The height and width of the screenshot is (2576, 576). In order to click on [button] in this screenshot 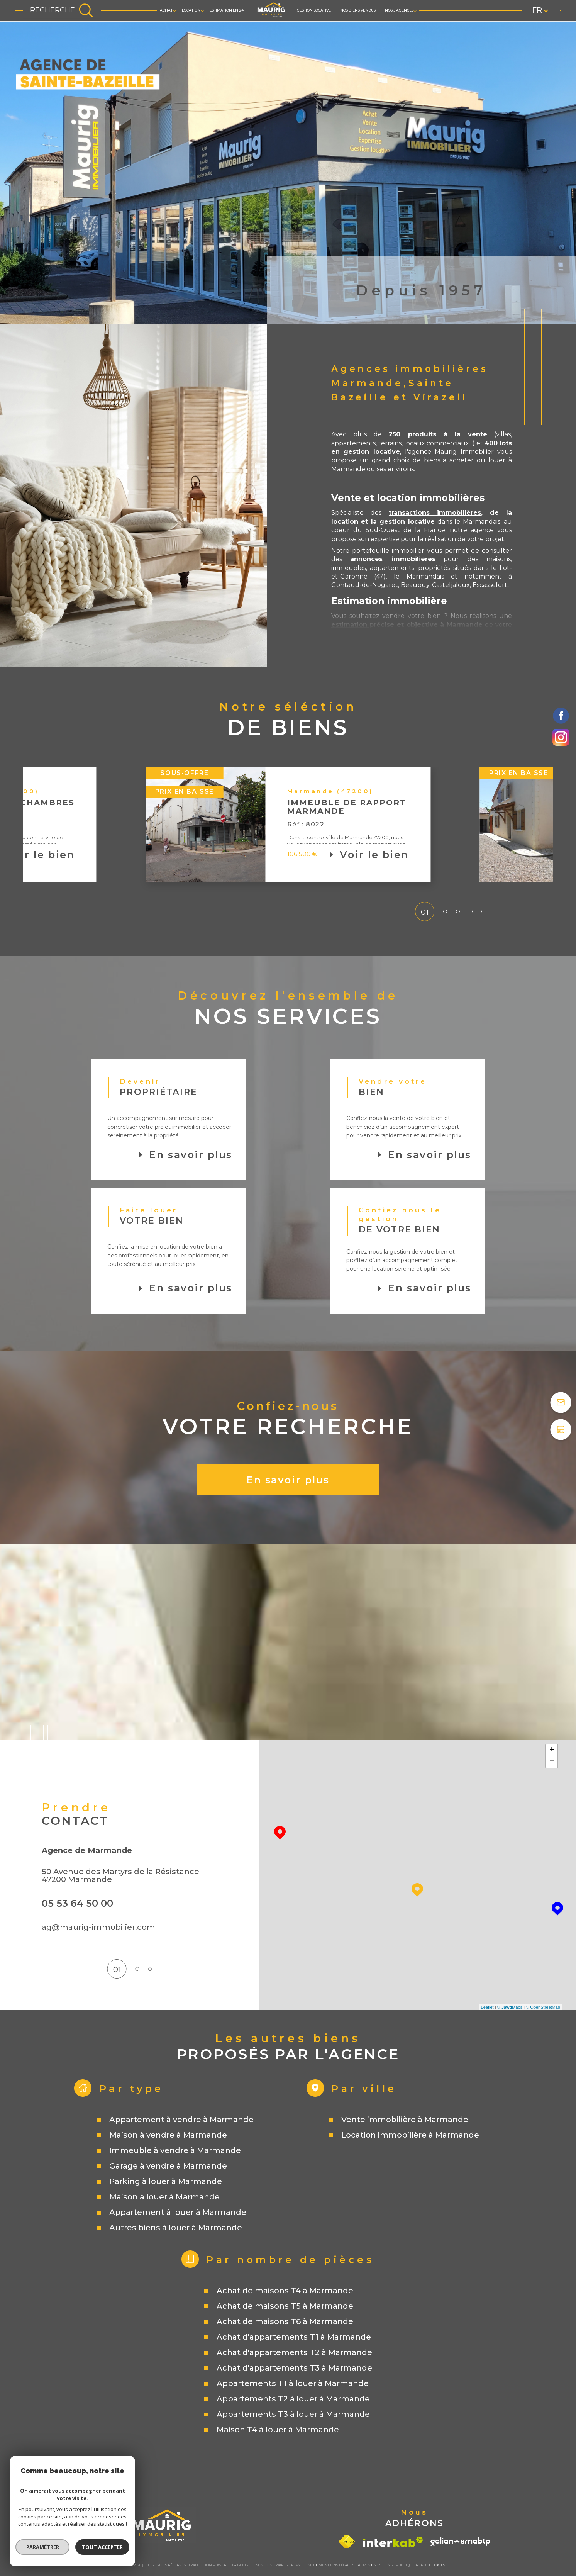, I will do `click(430, 824)`.